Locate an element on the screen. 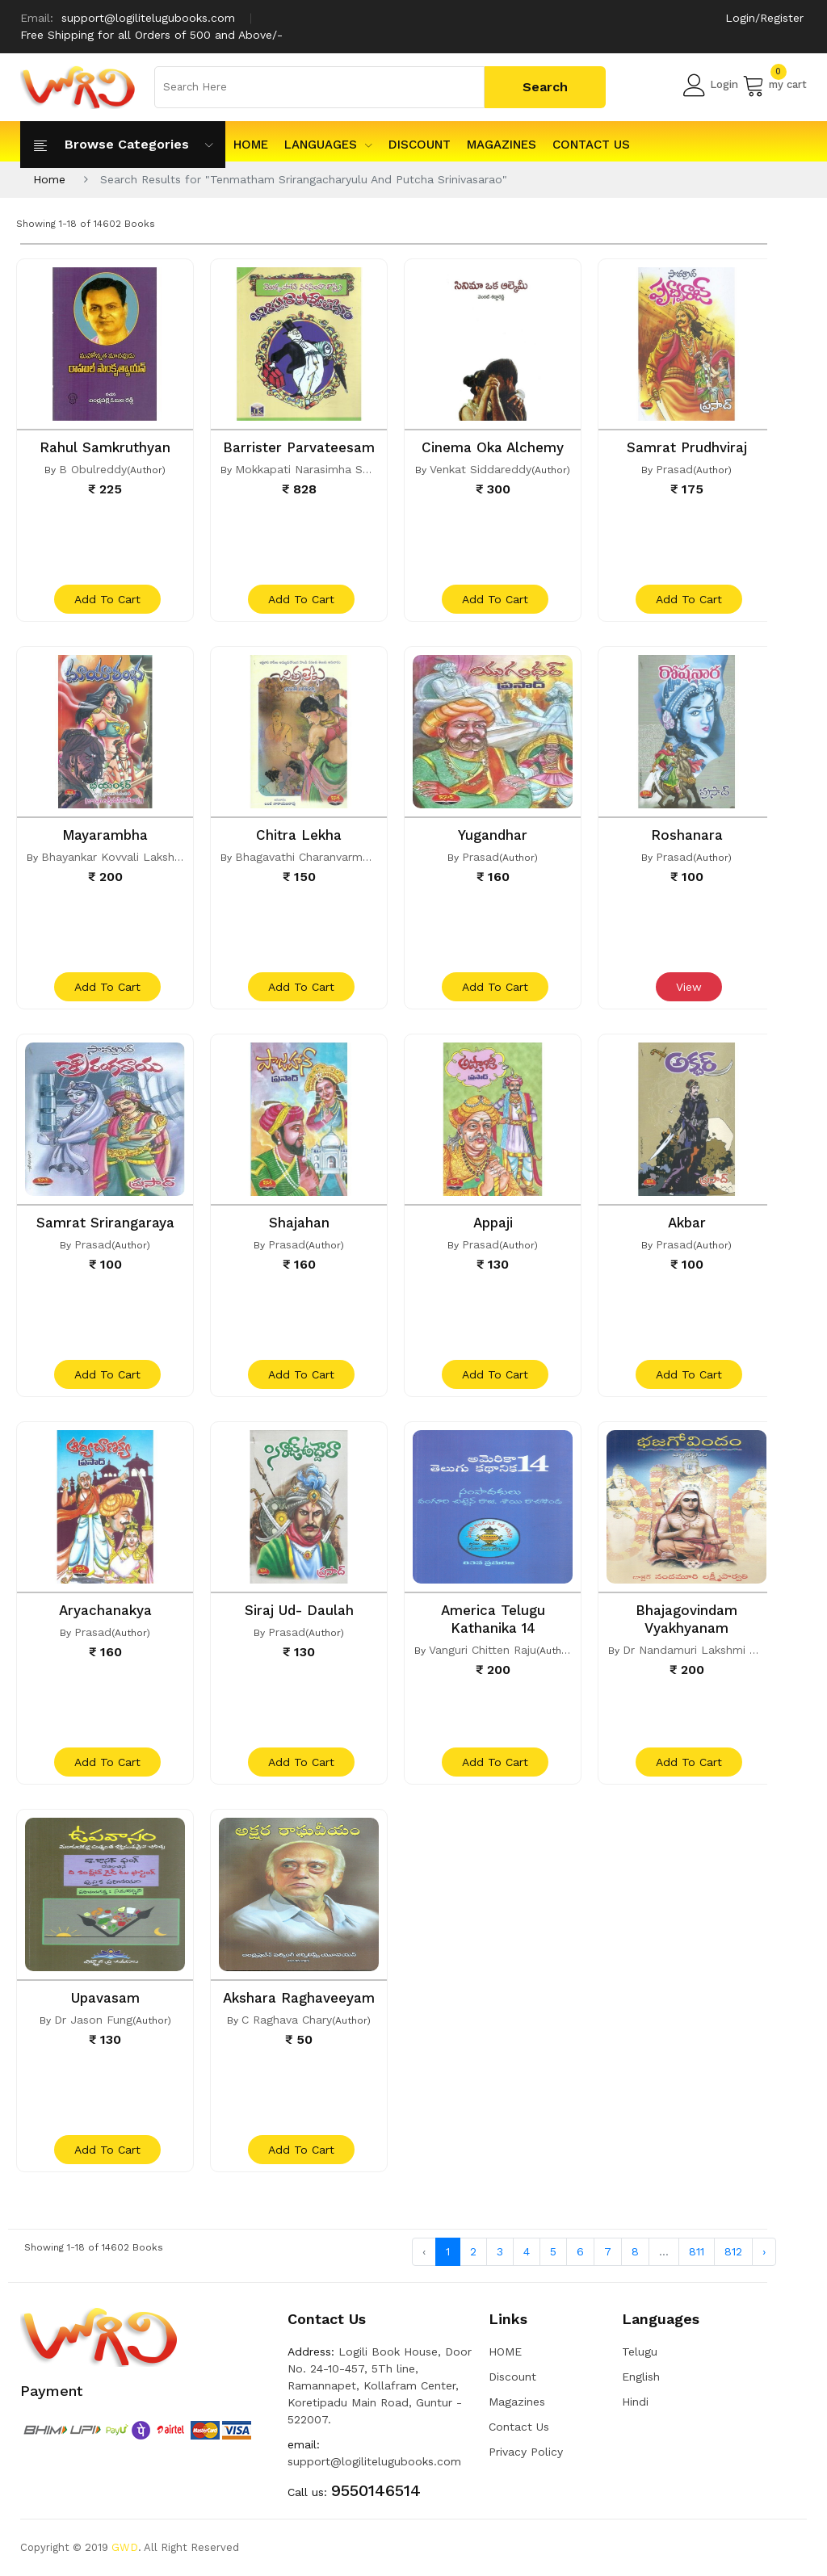 The image size is (827, 2576). Venkat Siddareddy is located at coordinates (480, 469).